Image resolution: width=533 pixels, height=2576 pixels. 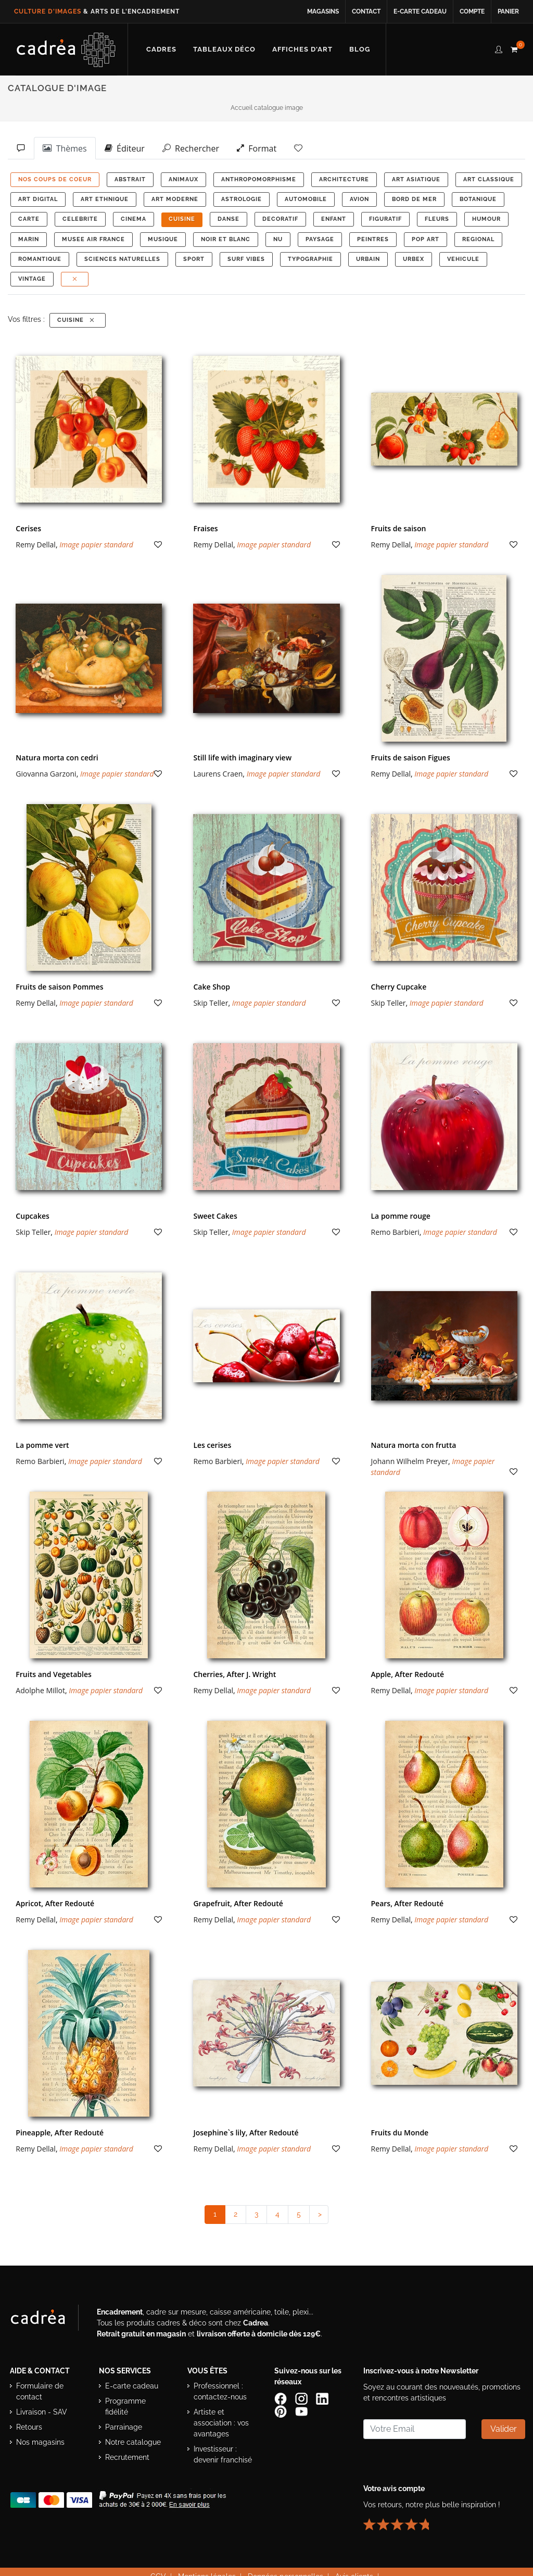 I want to click on Compte [Accéder à votre compte client Cadrea], so click(x=472, y=11).